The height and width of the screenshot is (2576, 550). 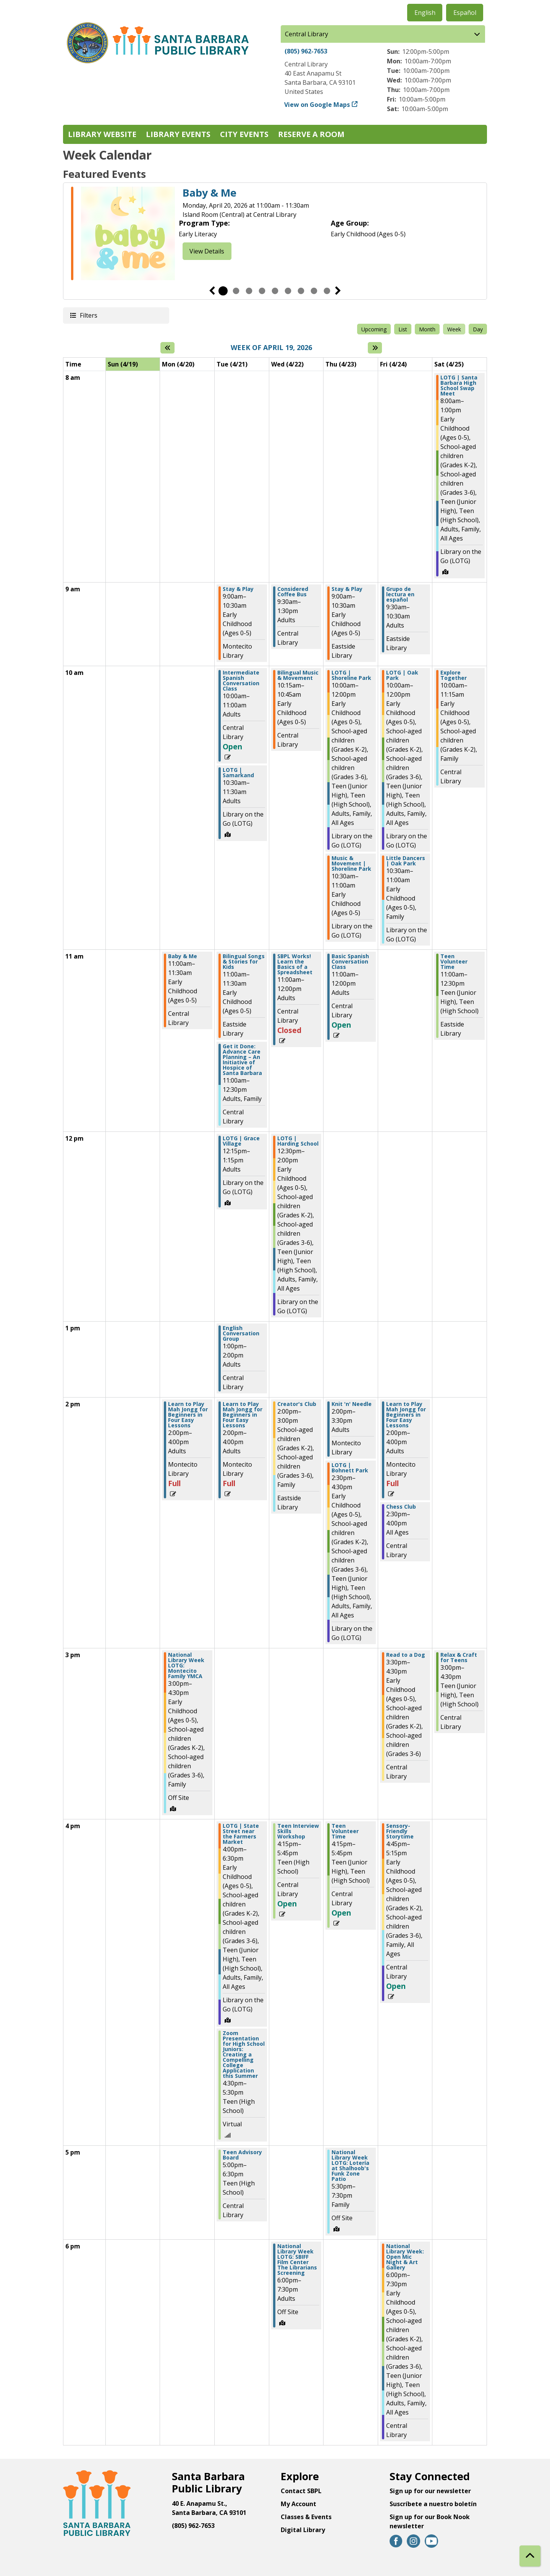 I want to click on [Previous week], so click(x=167, y=347).